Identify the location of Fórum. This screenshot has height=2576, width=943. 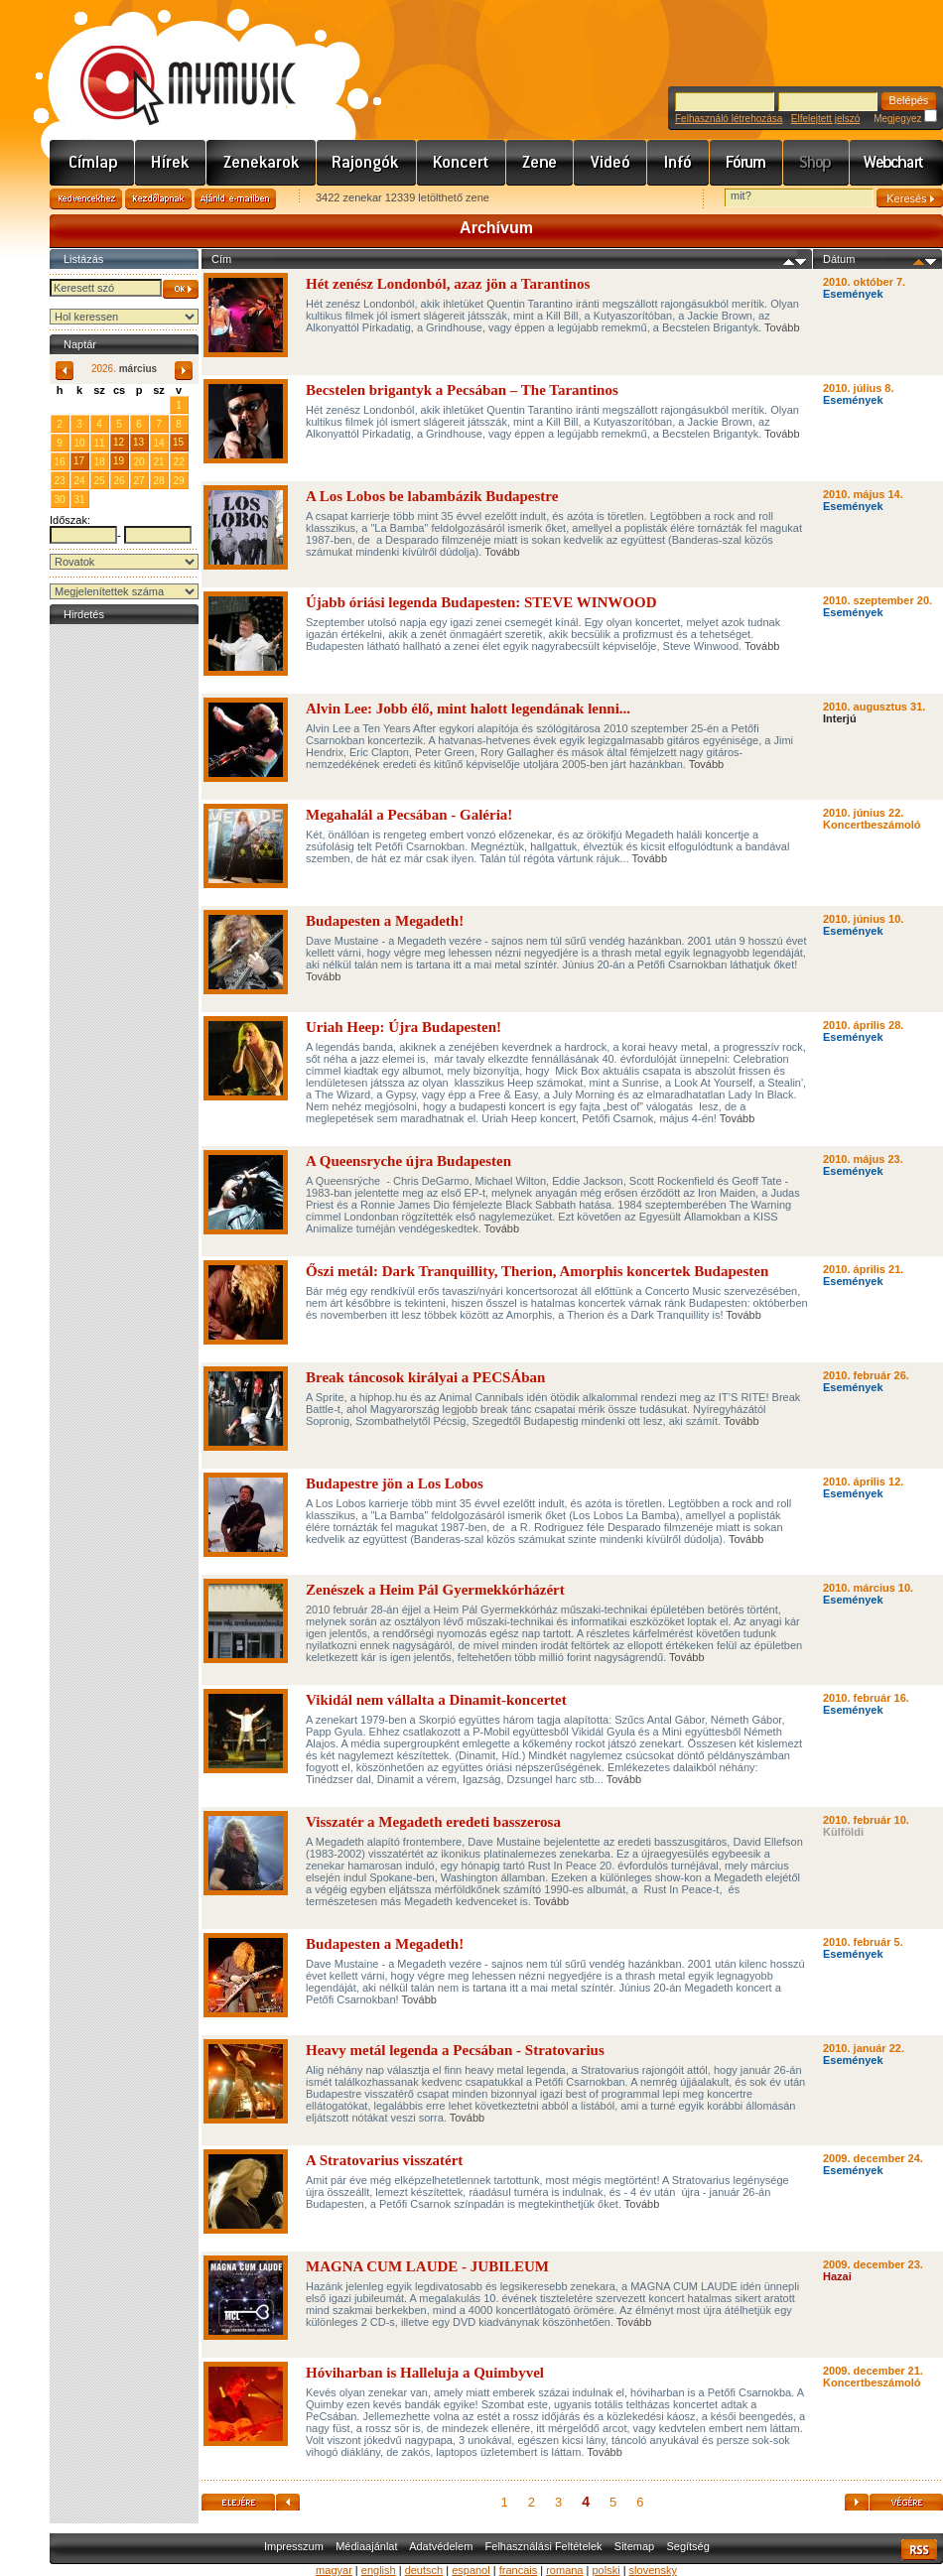
(746, 163).